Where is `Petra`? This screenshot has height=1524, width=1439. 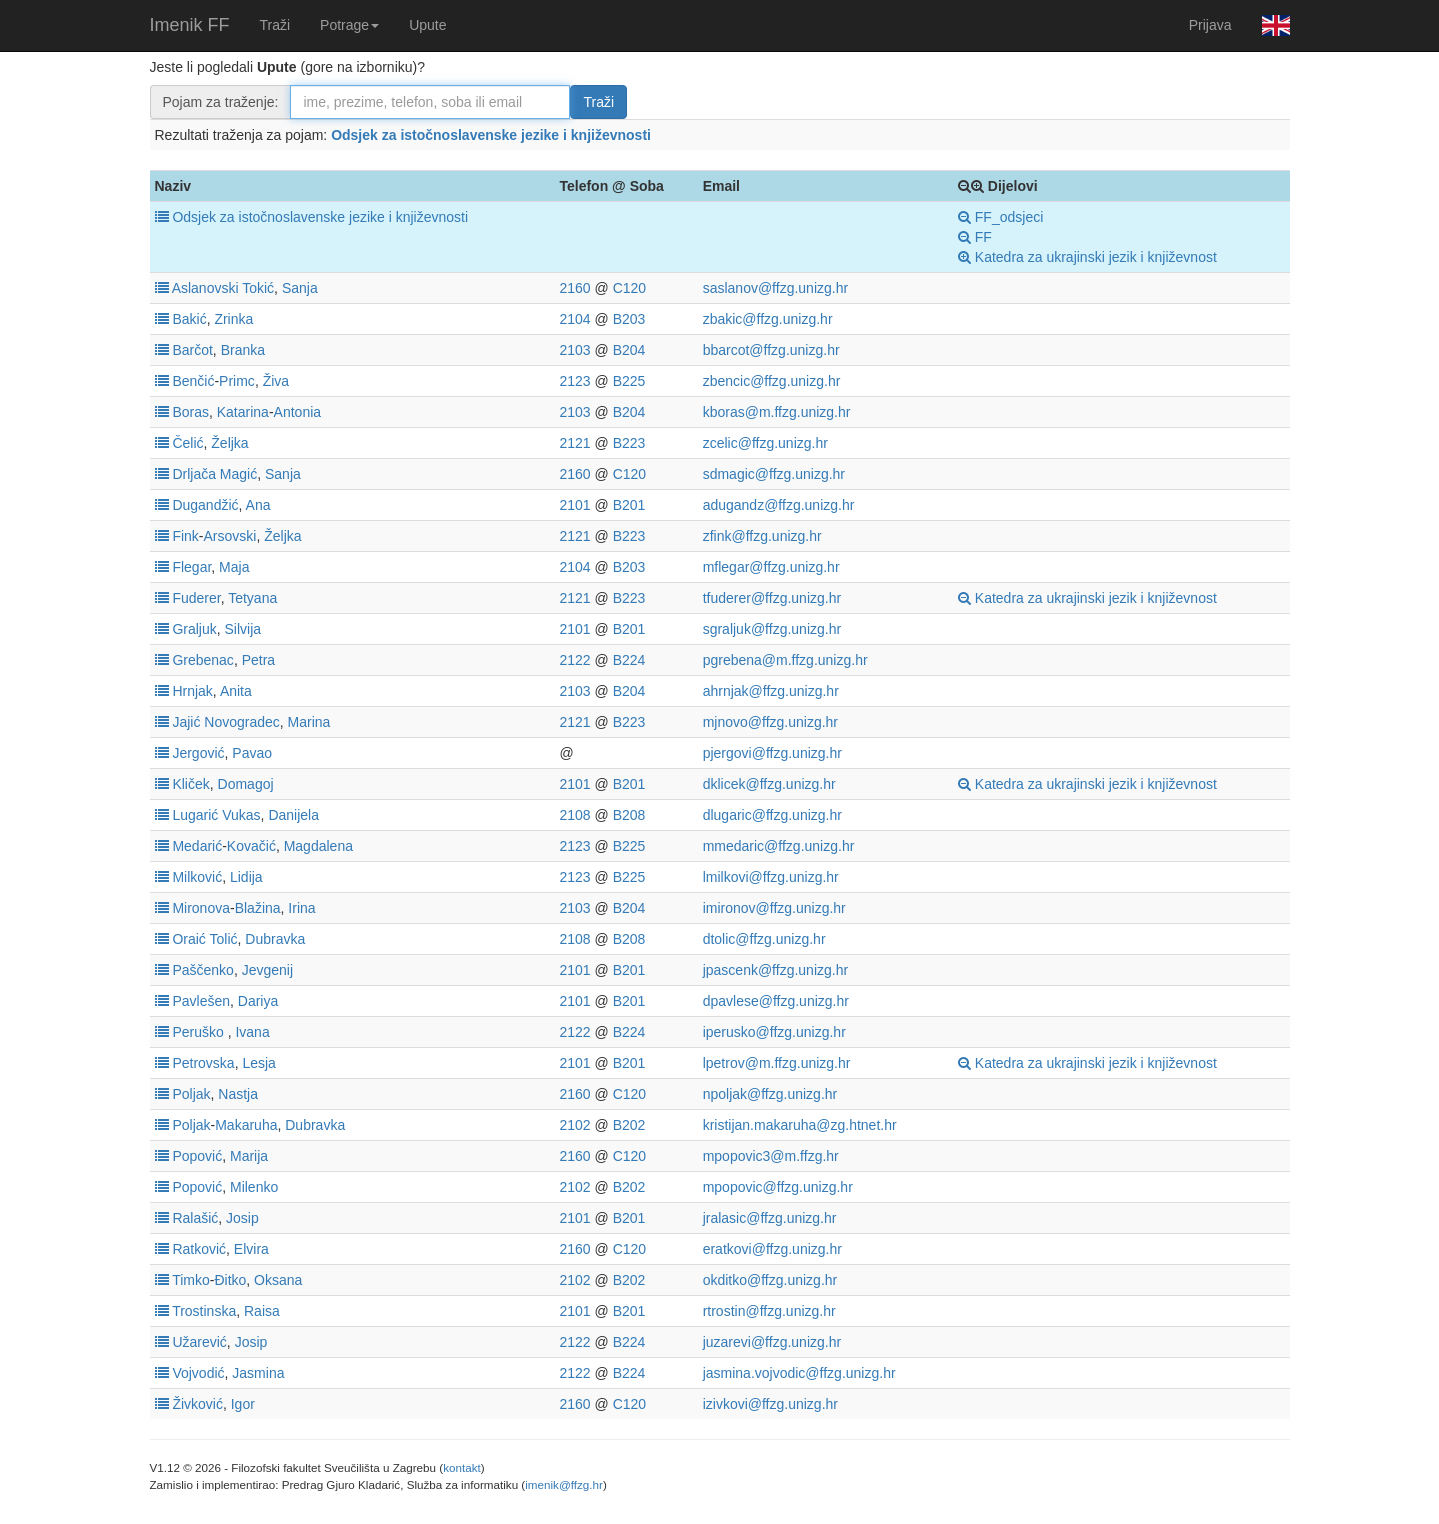
Petra is located at coordinates (258, 660).